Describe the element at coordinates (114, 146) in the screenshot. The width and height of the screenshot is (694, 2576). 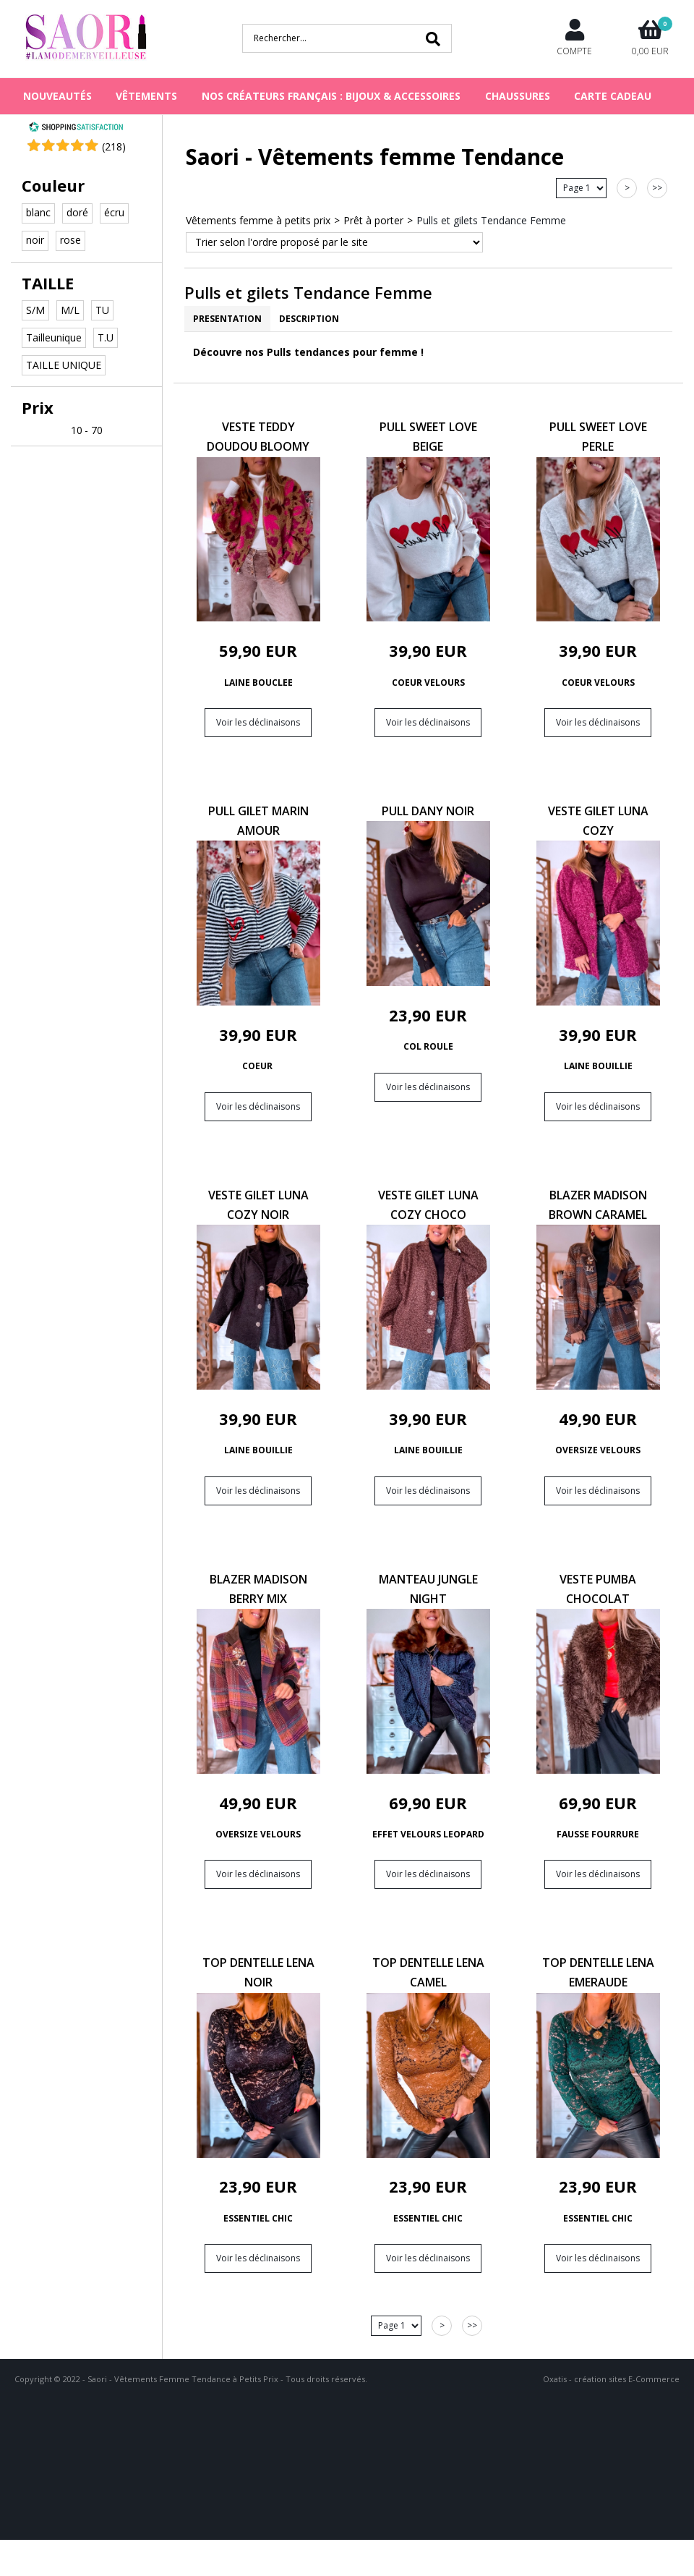
I see `()` at that location.